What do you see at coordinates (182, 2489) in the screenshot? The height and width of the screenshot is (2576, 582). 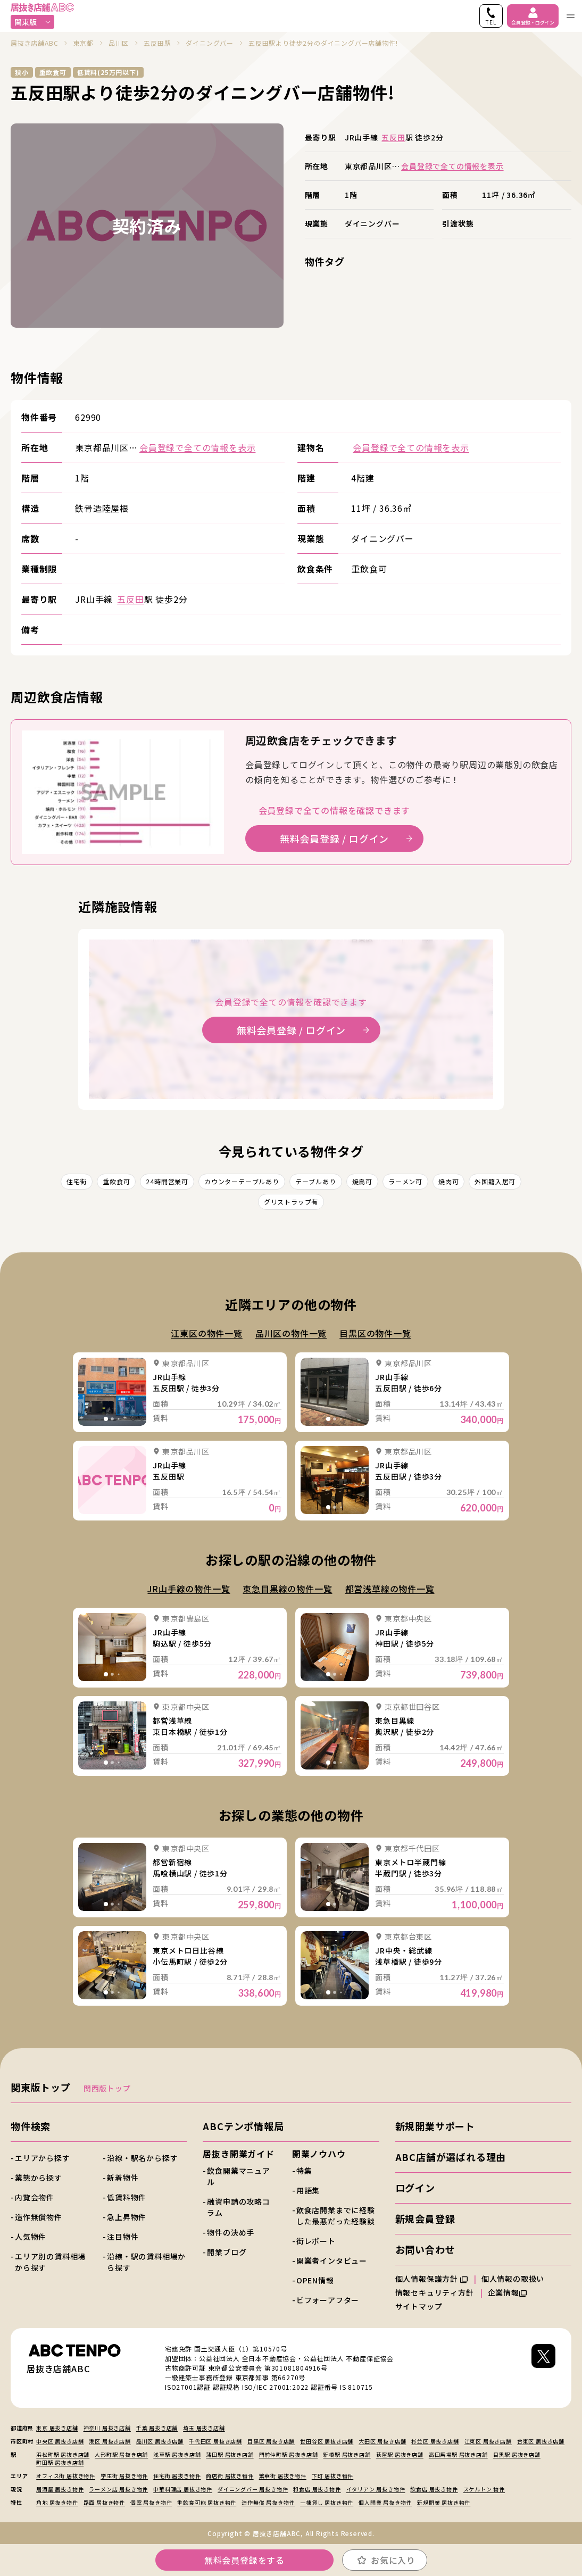 I see `中華料理店 居抜き物件` at bounding box center [182, 2489].